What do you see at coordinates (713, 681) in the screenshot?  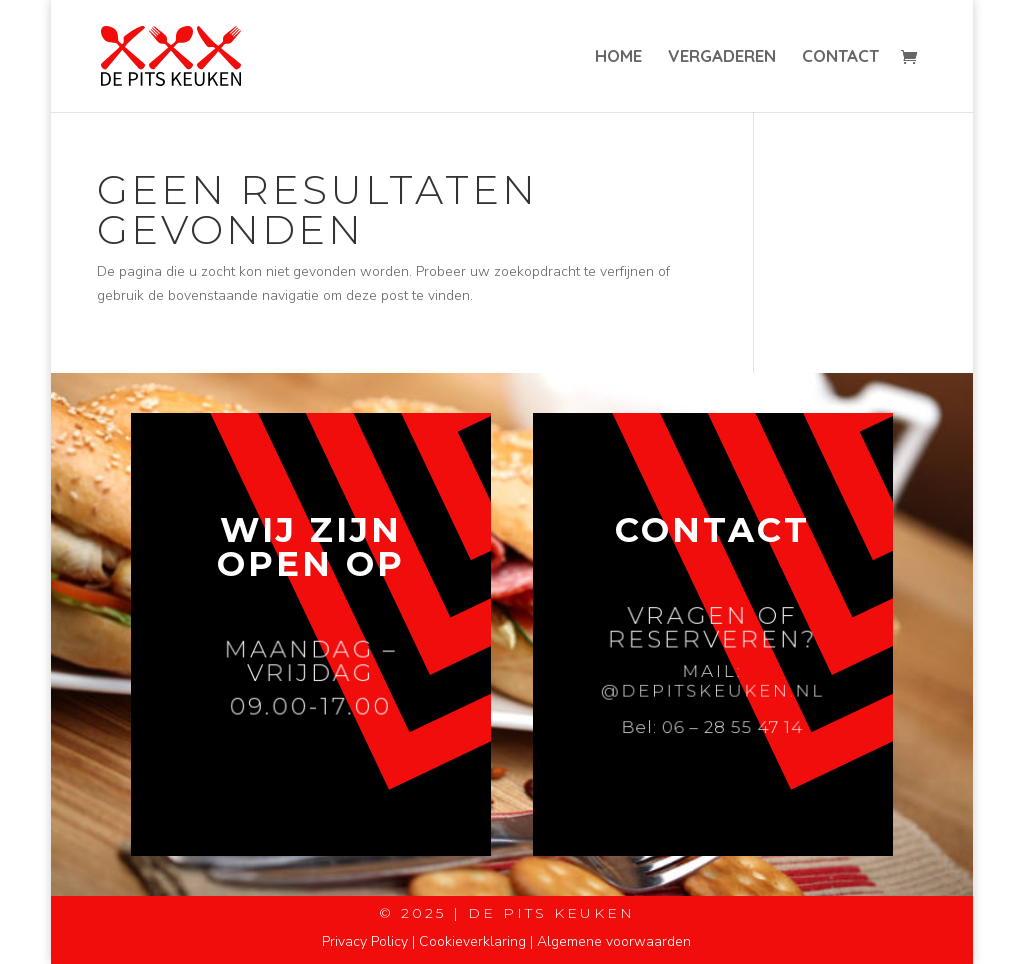 I see `Mail: @depitskeuken.nl` at bounding box center [713, 681].